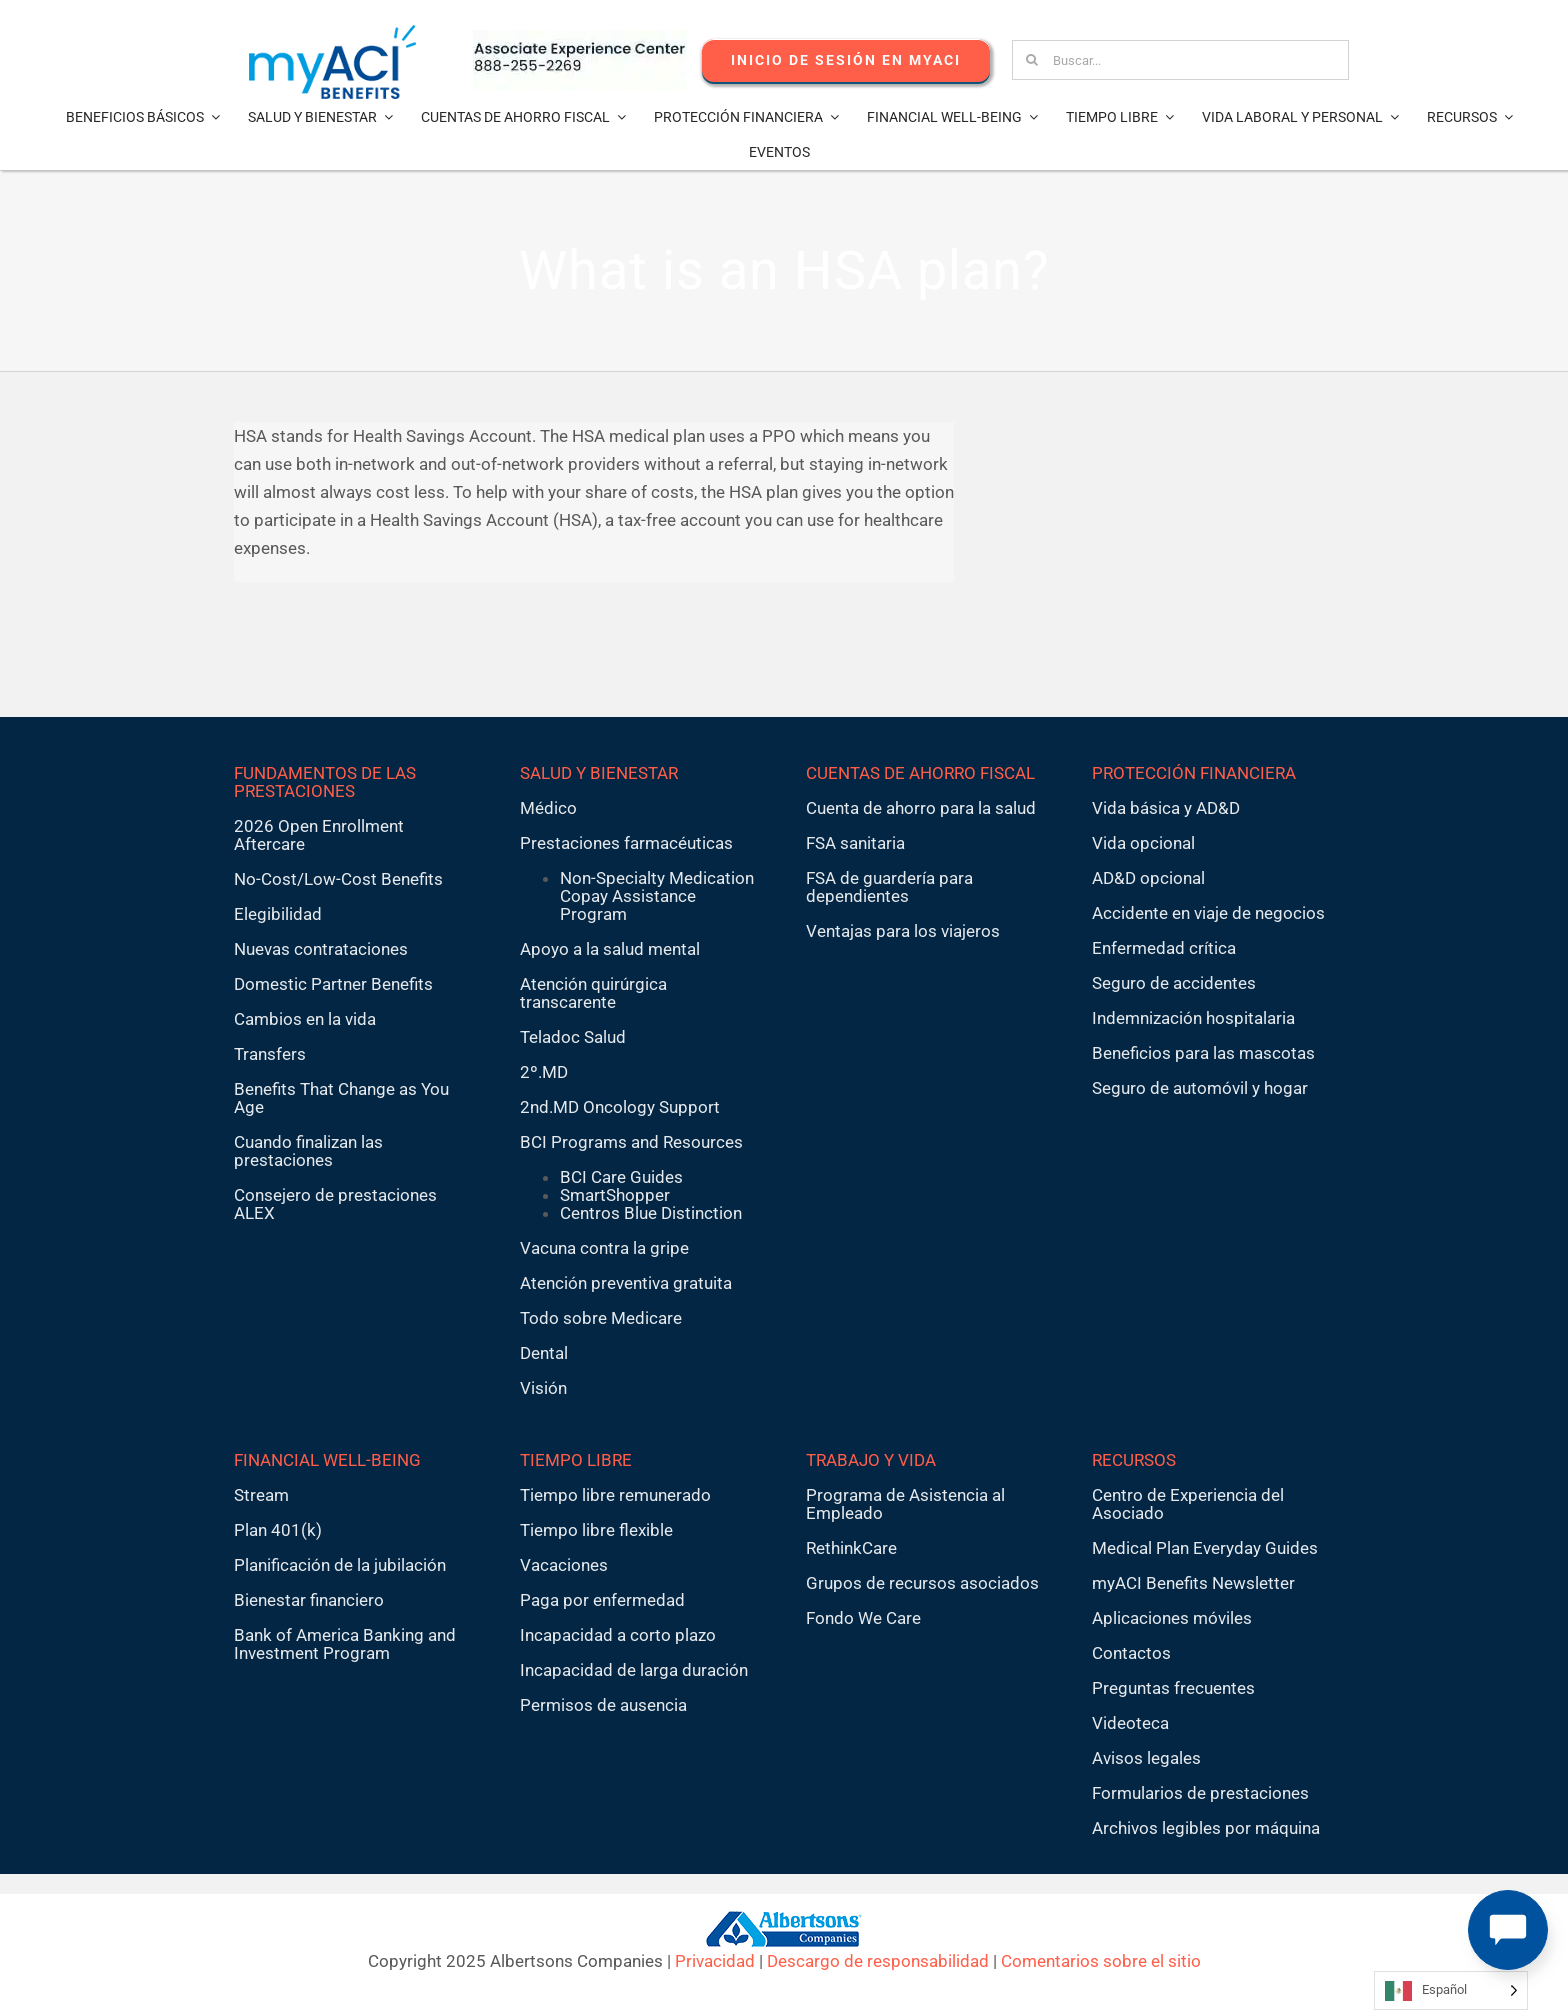  Describe the element at coordinates (544, 1072) in the screenshot. I see `2º.MD` at that location.